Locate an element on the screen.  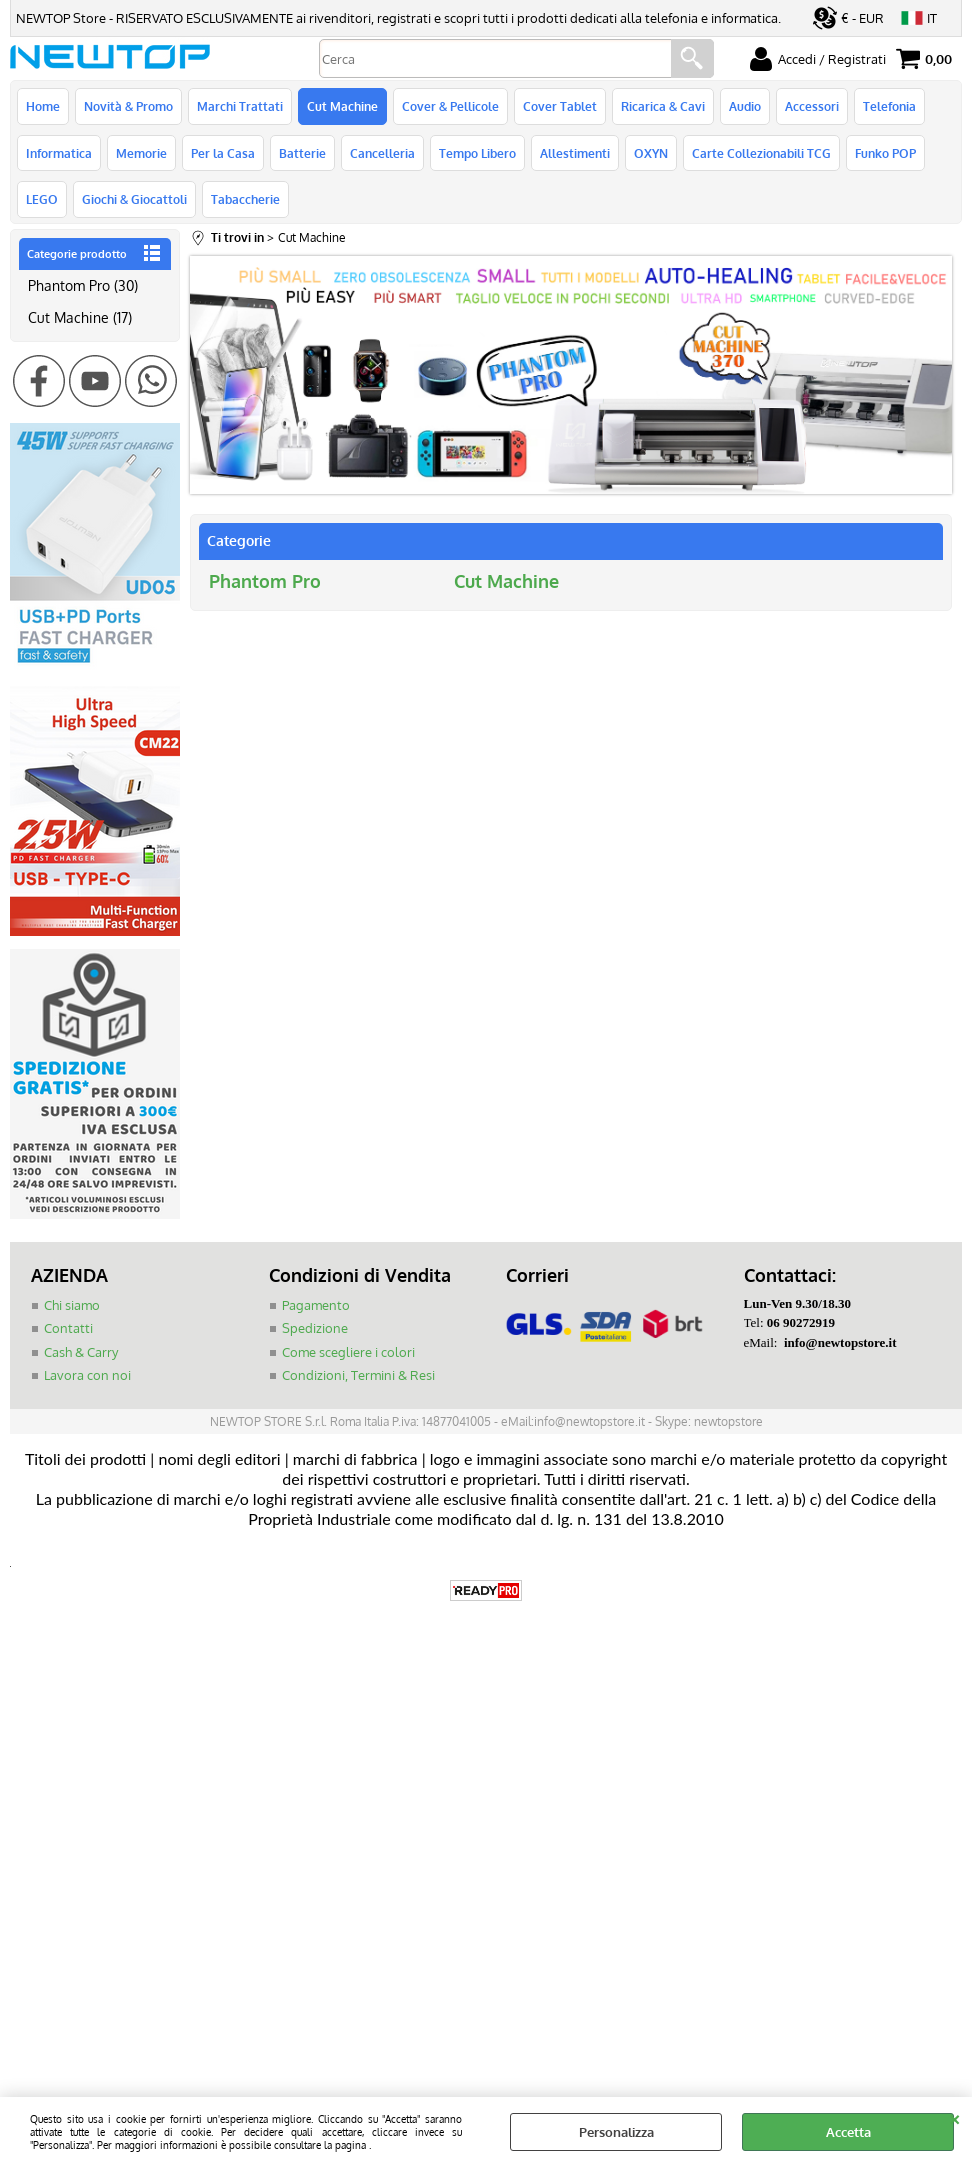
Contatti is located at coordinates (68, 1328).